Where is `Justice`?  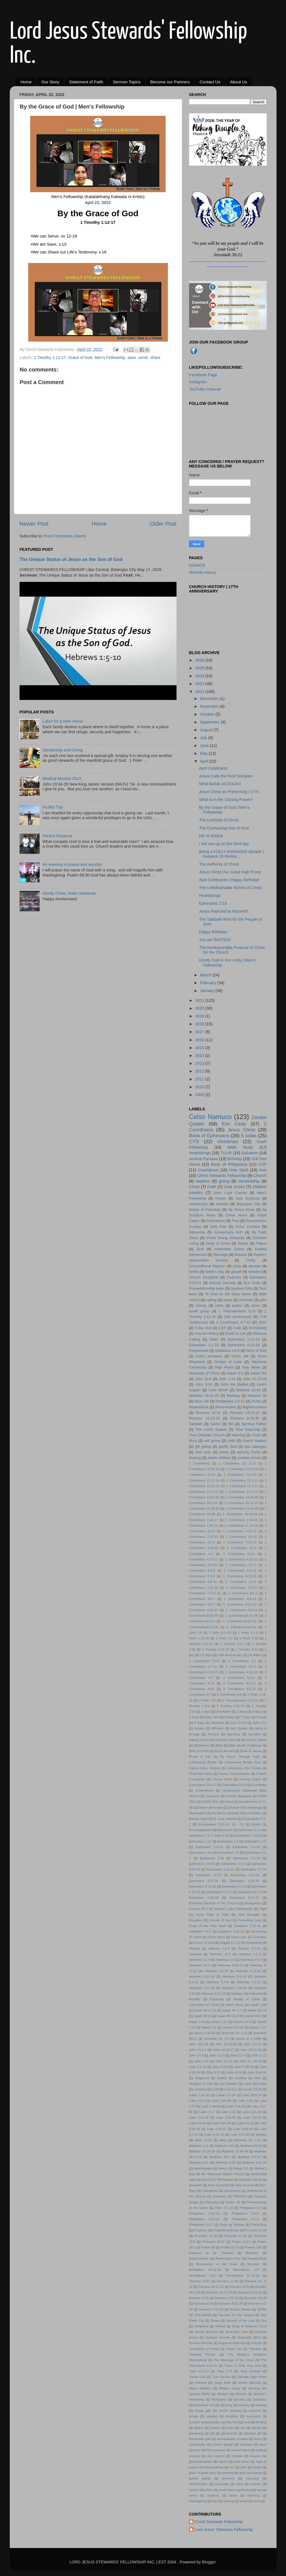
Justice is located at coordinates (222, 2078).